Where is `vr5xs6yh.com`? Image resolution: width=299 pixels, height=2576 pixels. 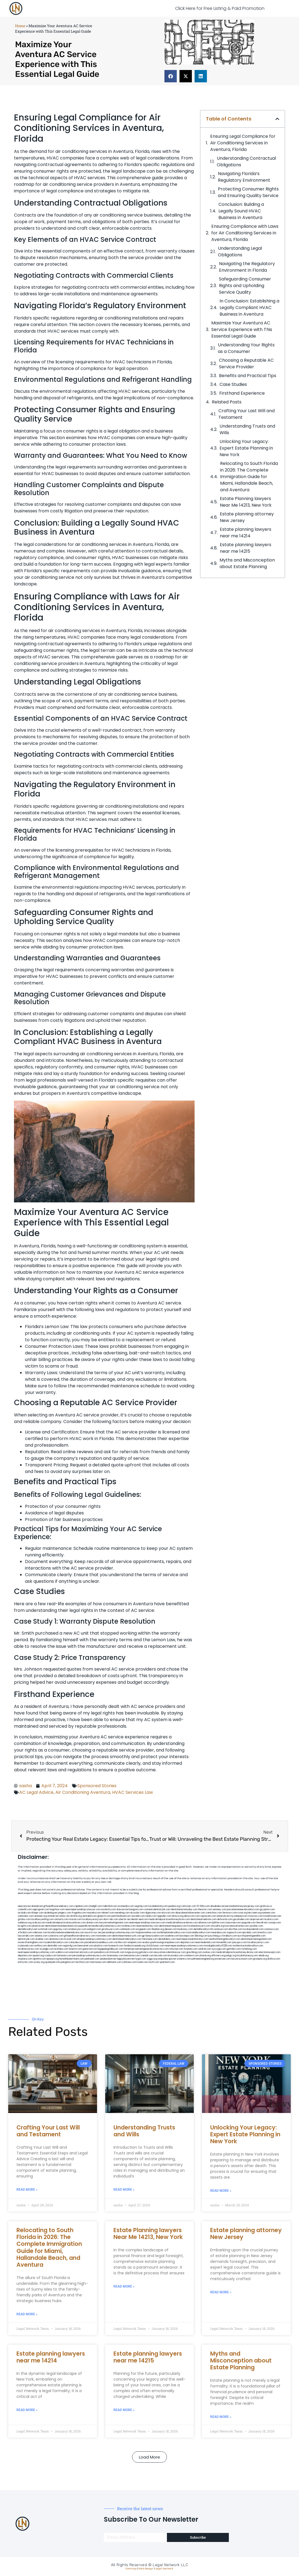
vr5xs6yh.com is located at coordinates (25, 1932).